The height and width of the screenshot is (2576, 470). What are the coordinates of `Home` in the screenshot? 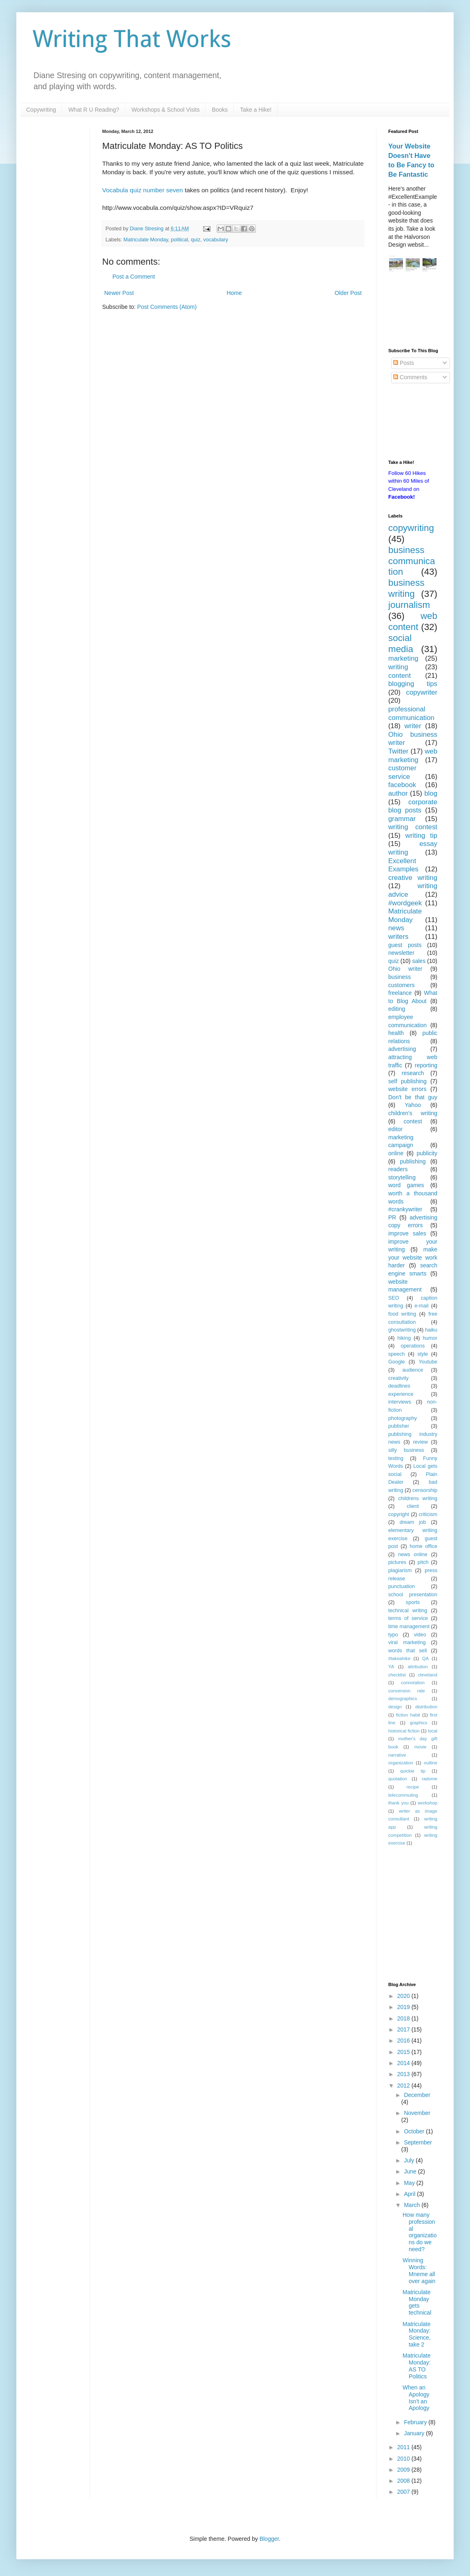 It's located at (234, 293).